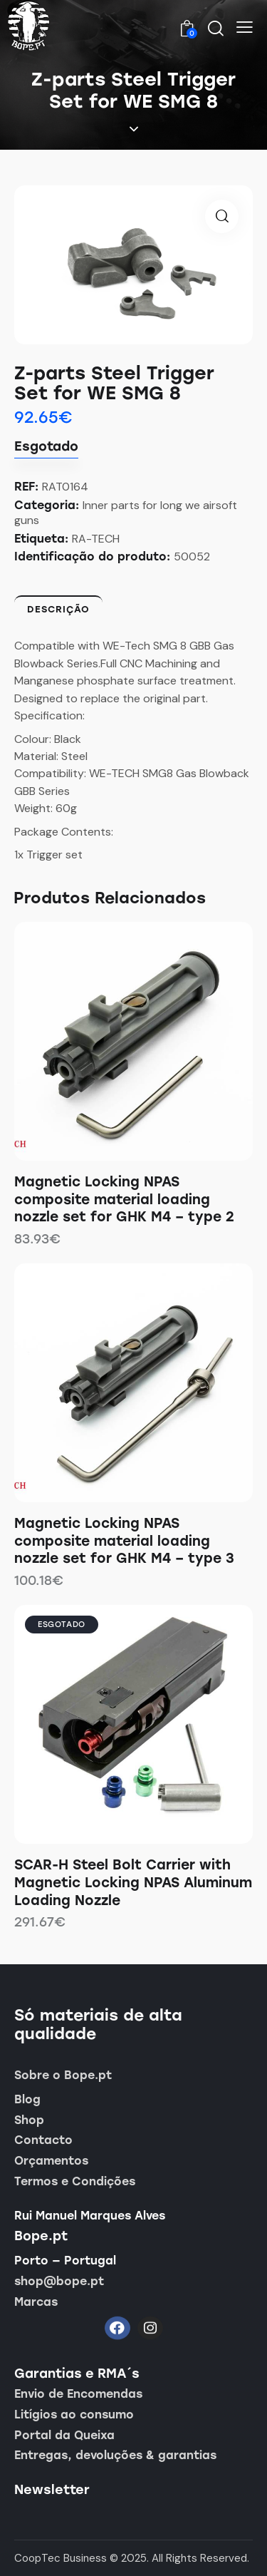 The width and height of the screenshot is (267, 2576). I want to click on Blog, so click(27, 2099).